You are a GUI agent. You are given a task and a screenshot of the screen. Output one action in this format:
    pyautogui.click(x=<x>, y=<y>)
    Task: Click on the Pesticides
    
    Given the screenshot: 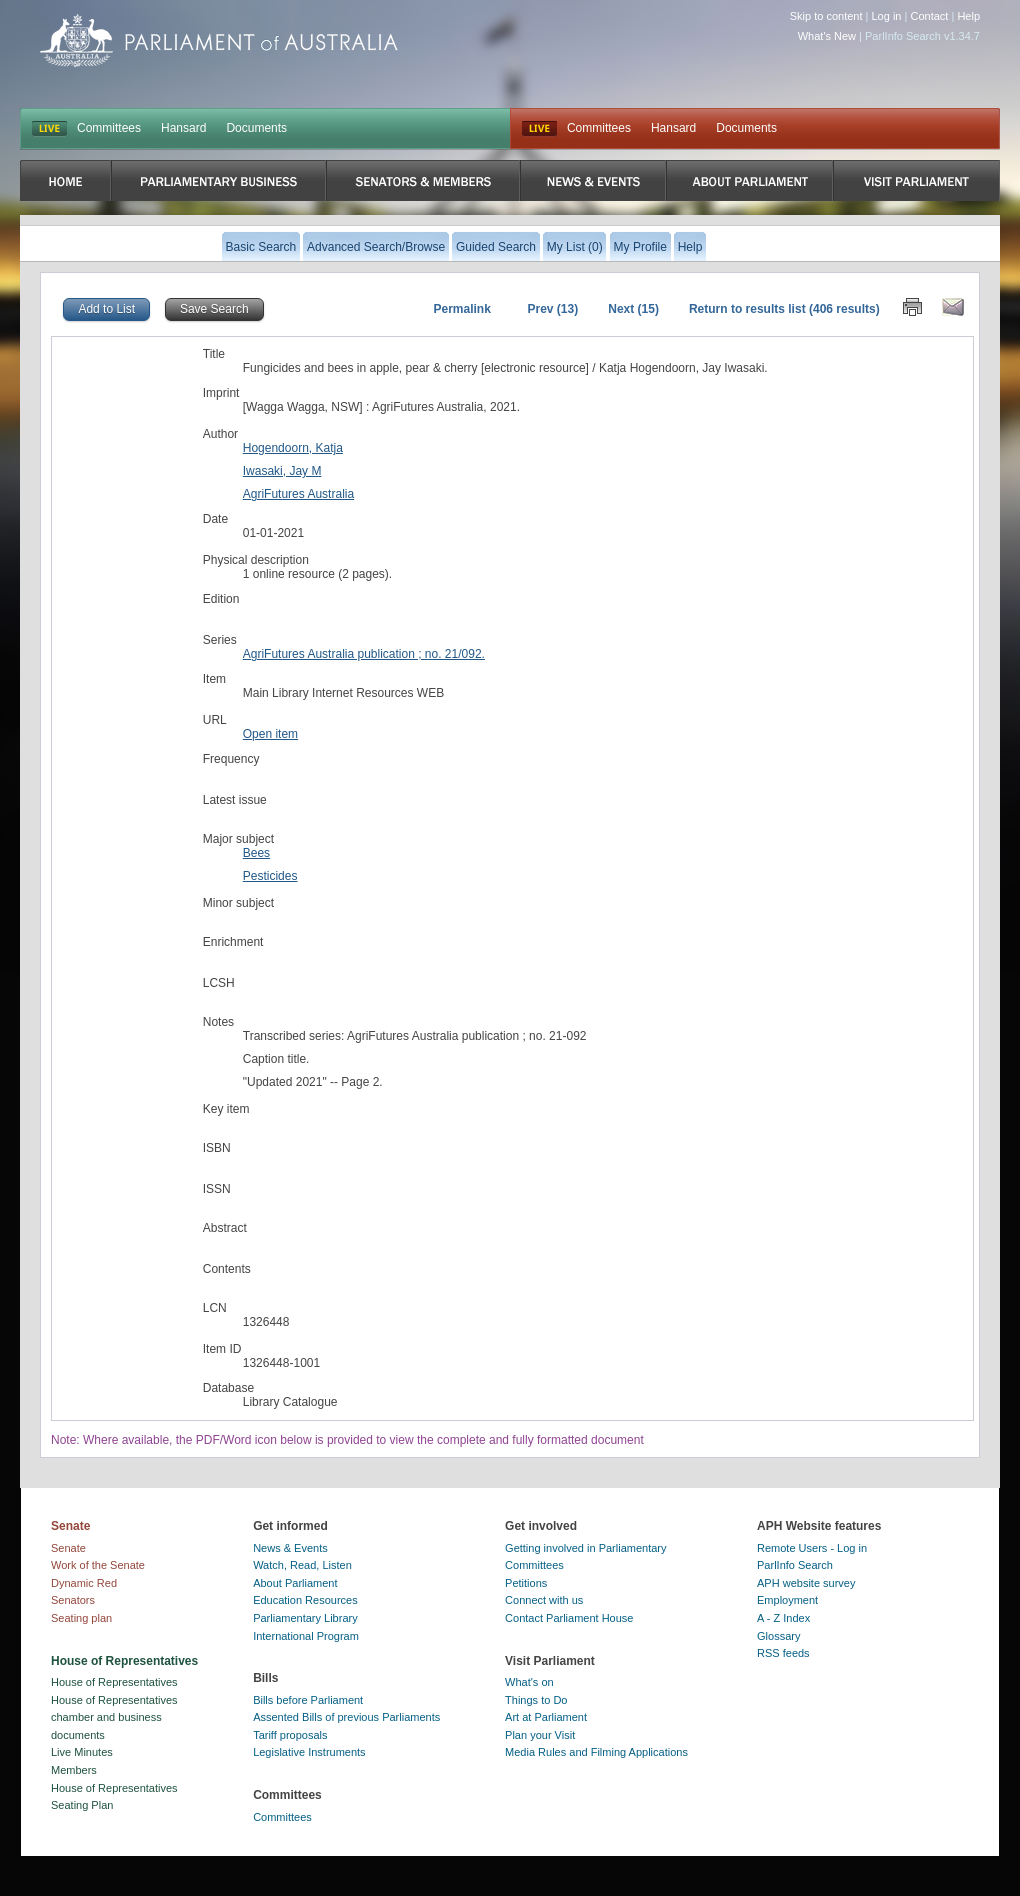 What is the action you would take?
    pyautogui.click(x=270, y=876)
    